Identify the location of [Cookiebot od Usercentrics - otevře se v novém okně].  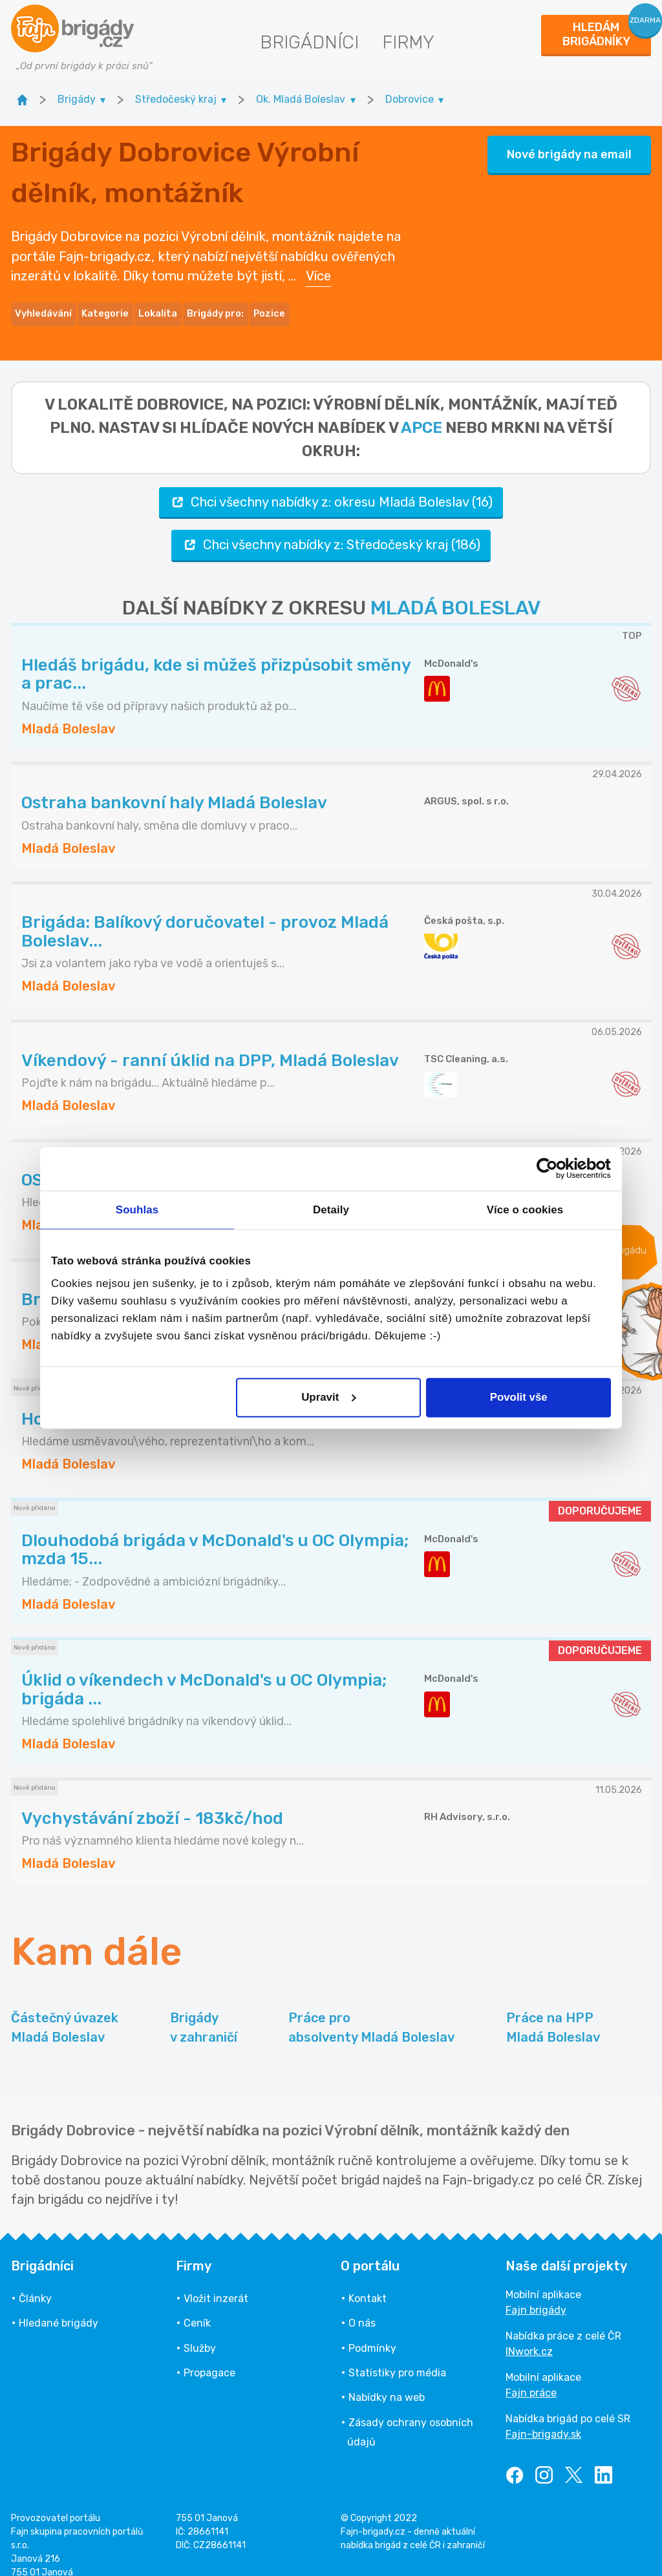
(554, 1169).